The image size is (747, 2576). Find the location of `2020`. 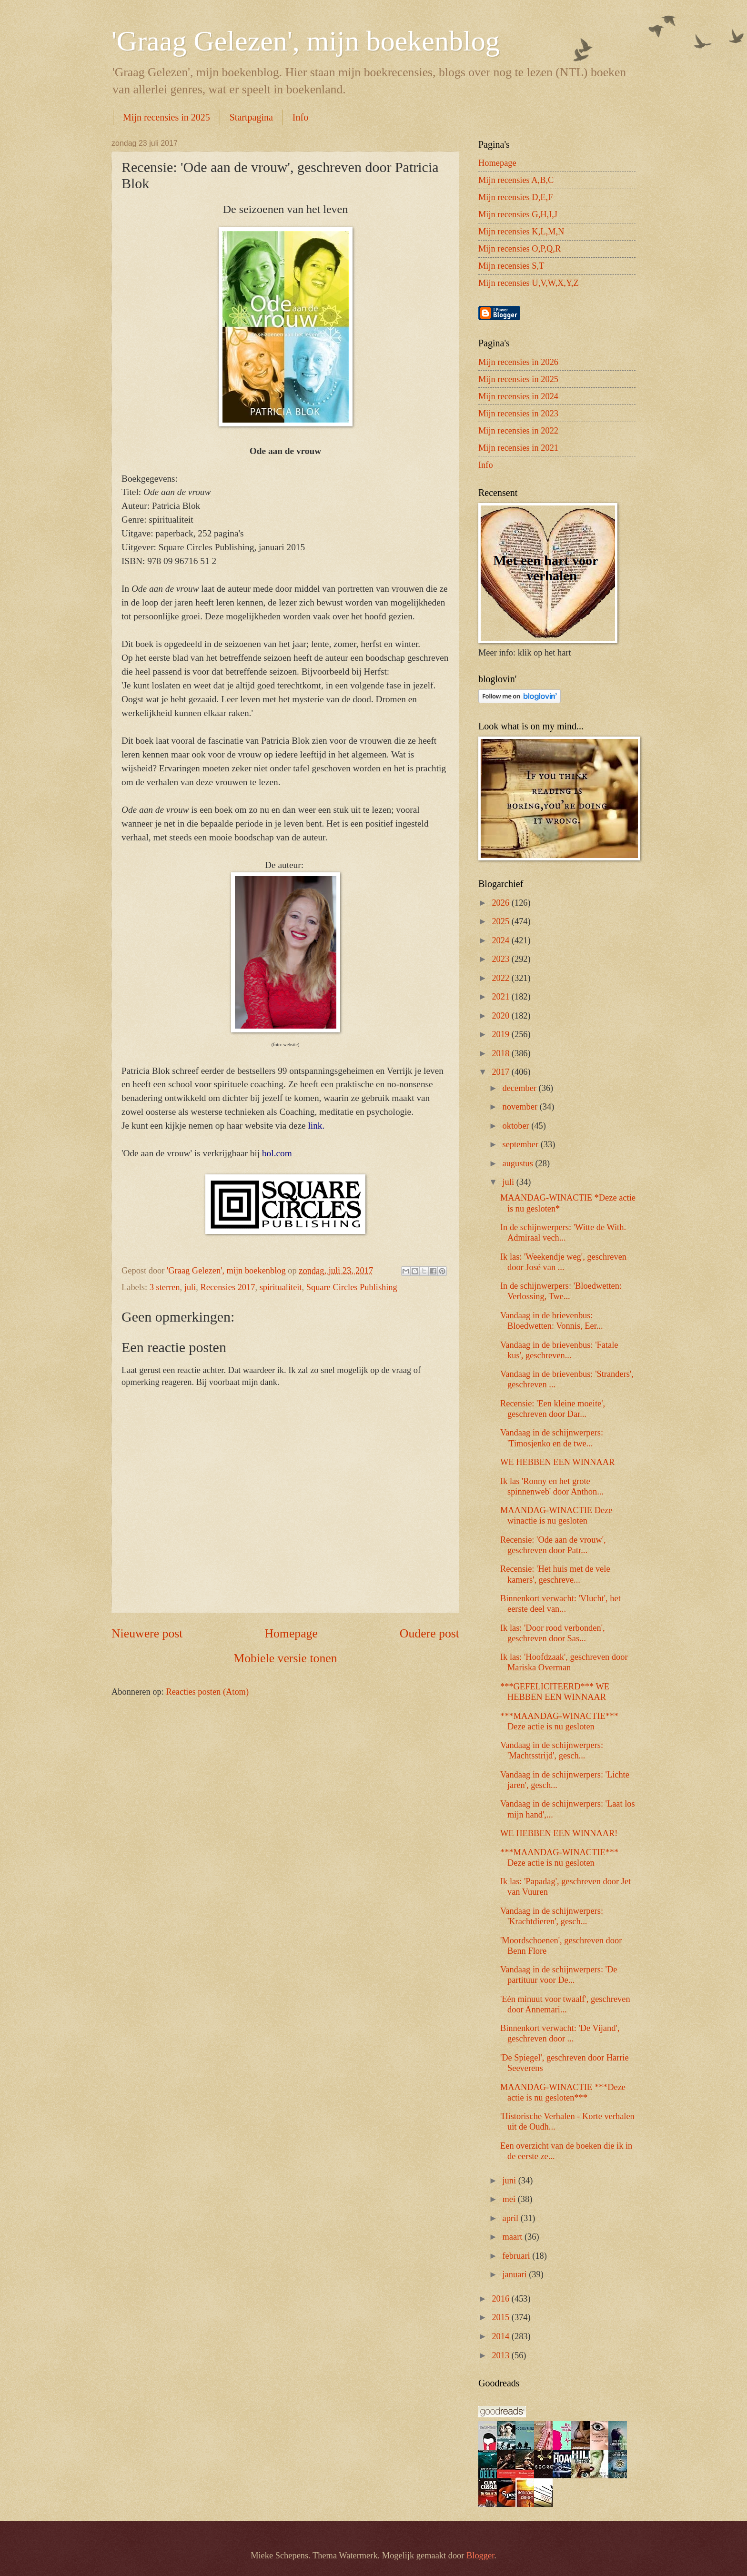

2020 is located at coordinates (501, 1015).